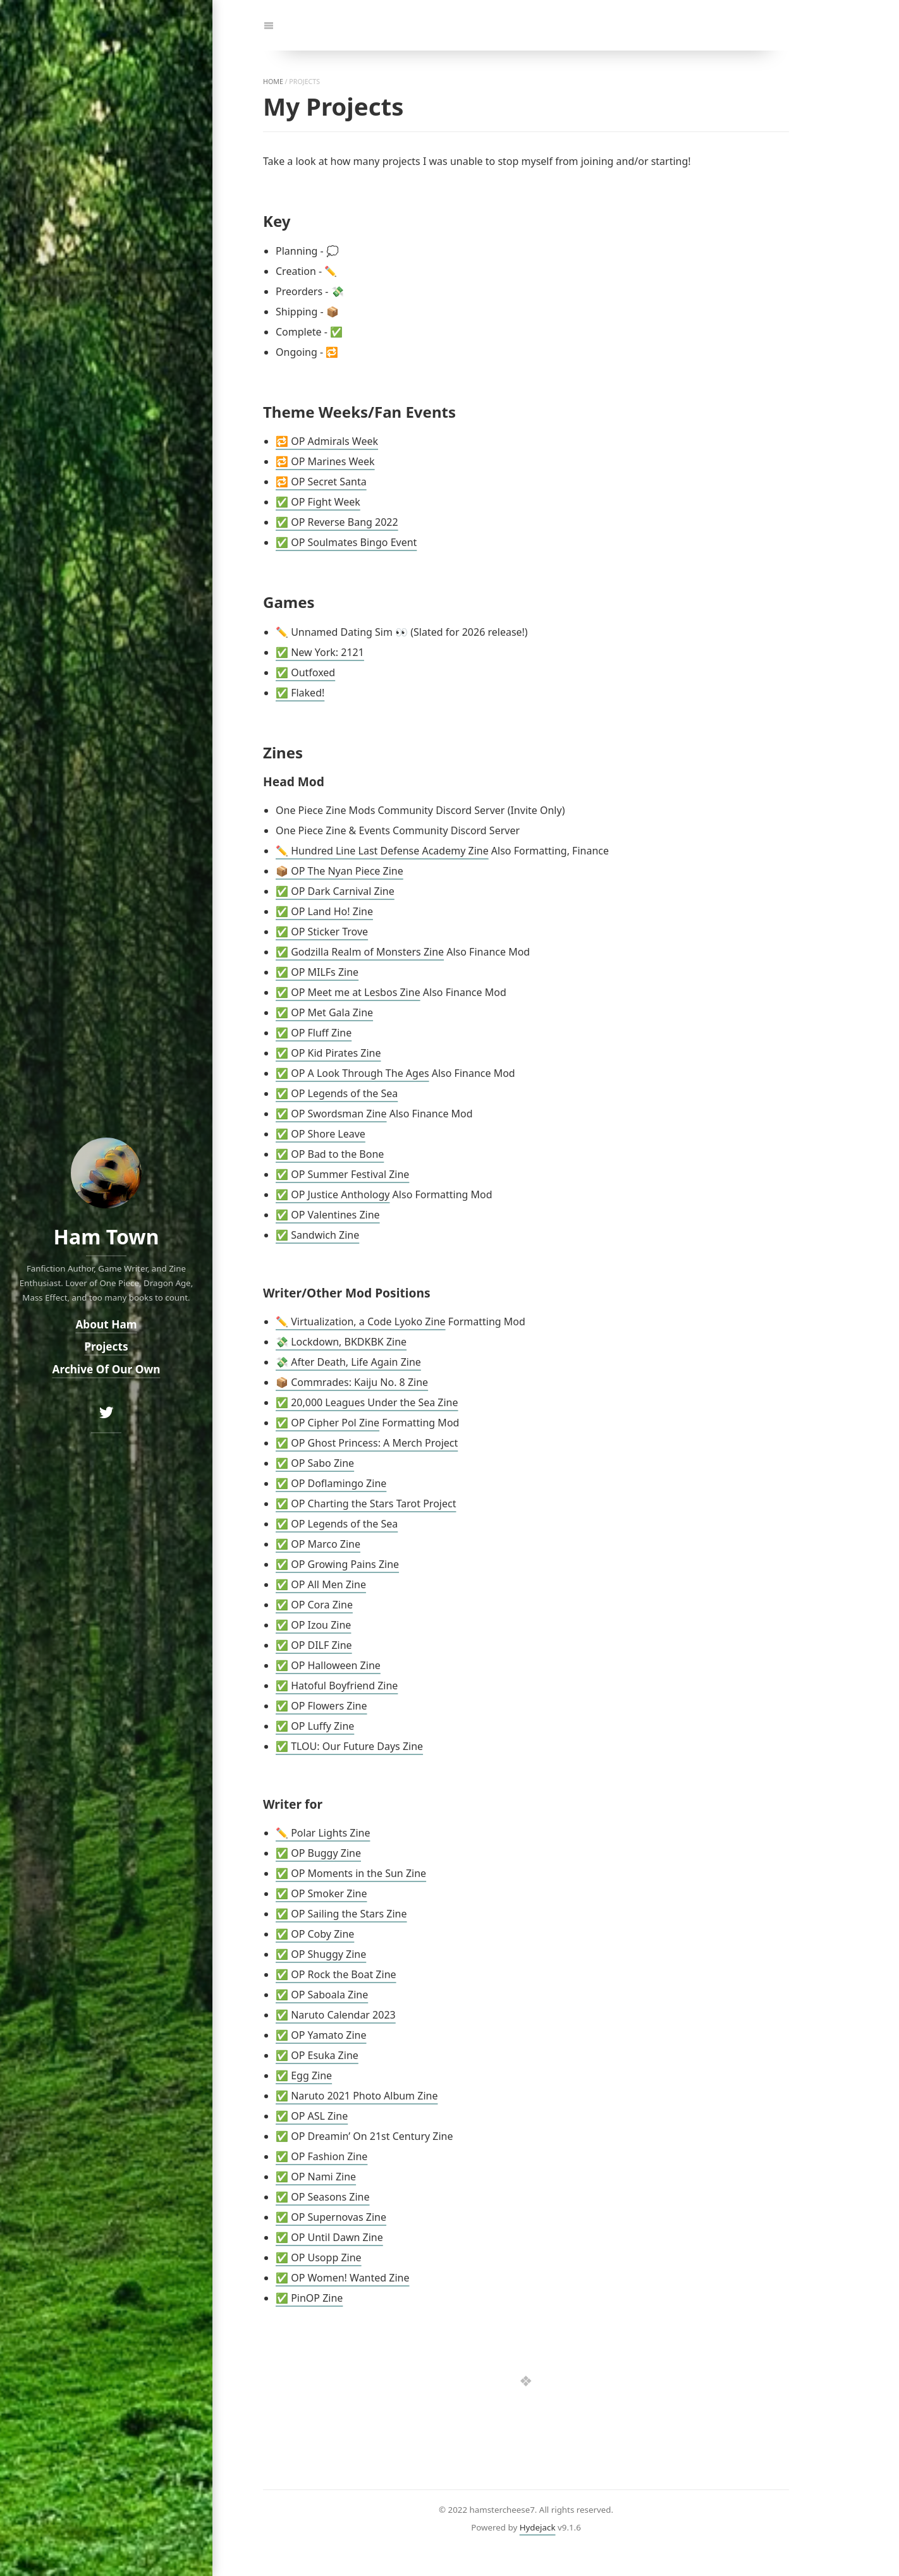  What do you see at coordinates (315, 1934) in the screenshot?
I see `✅ OP Coby Zine` at bounding box center [315, 1934].